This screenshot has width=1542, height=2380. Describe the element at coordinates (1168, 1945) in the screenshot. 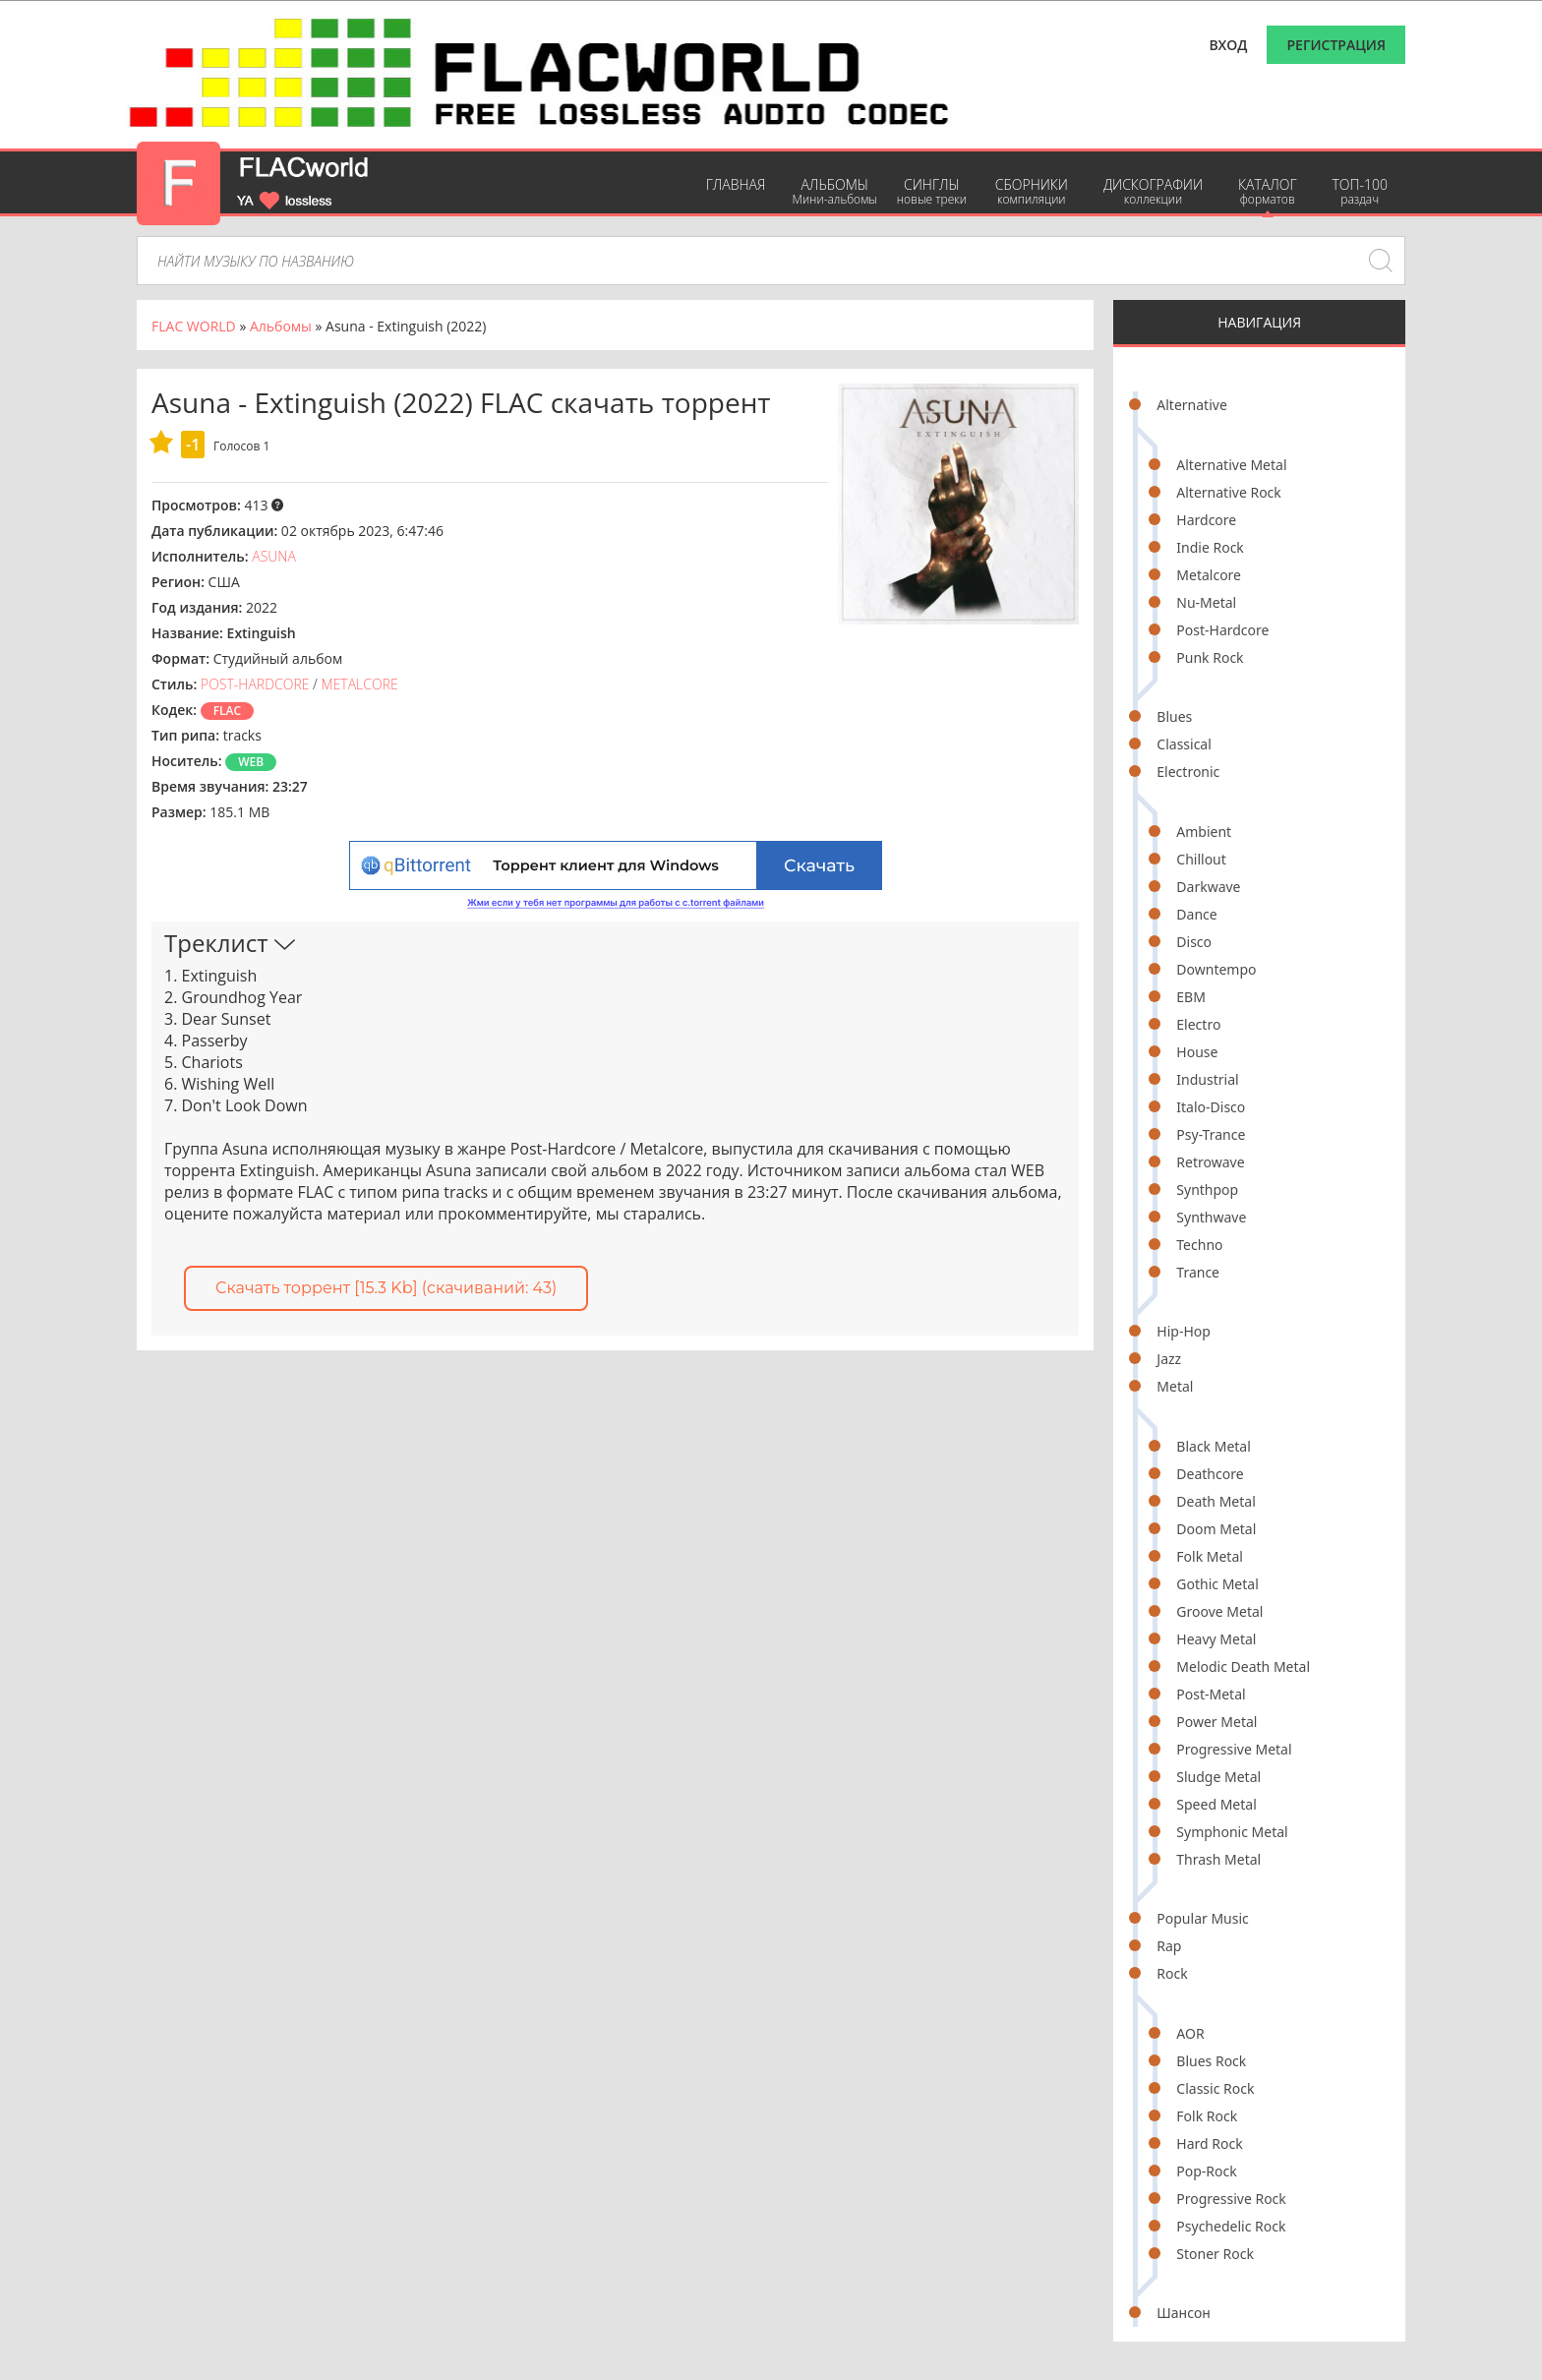

I see `Rap` at that location.